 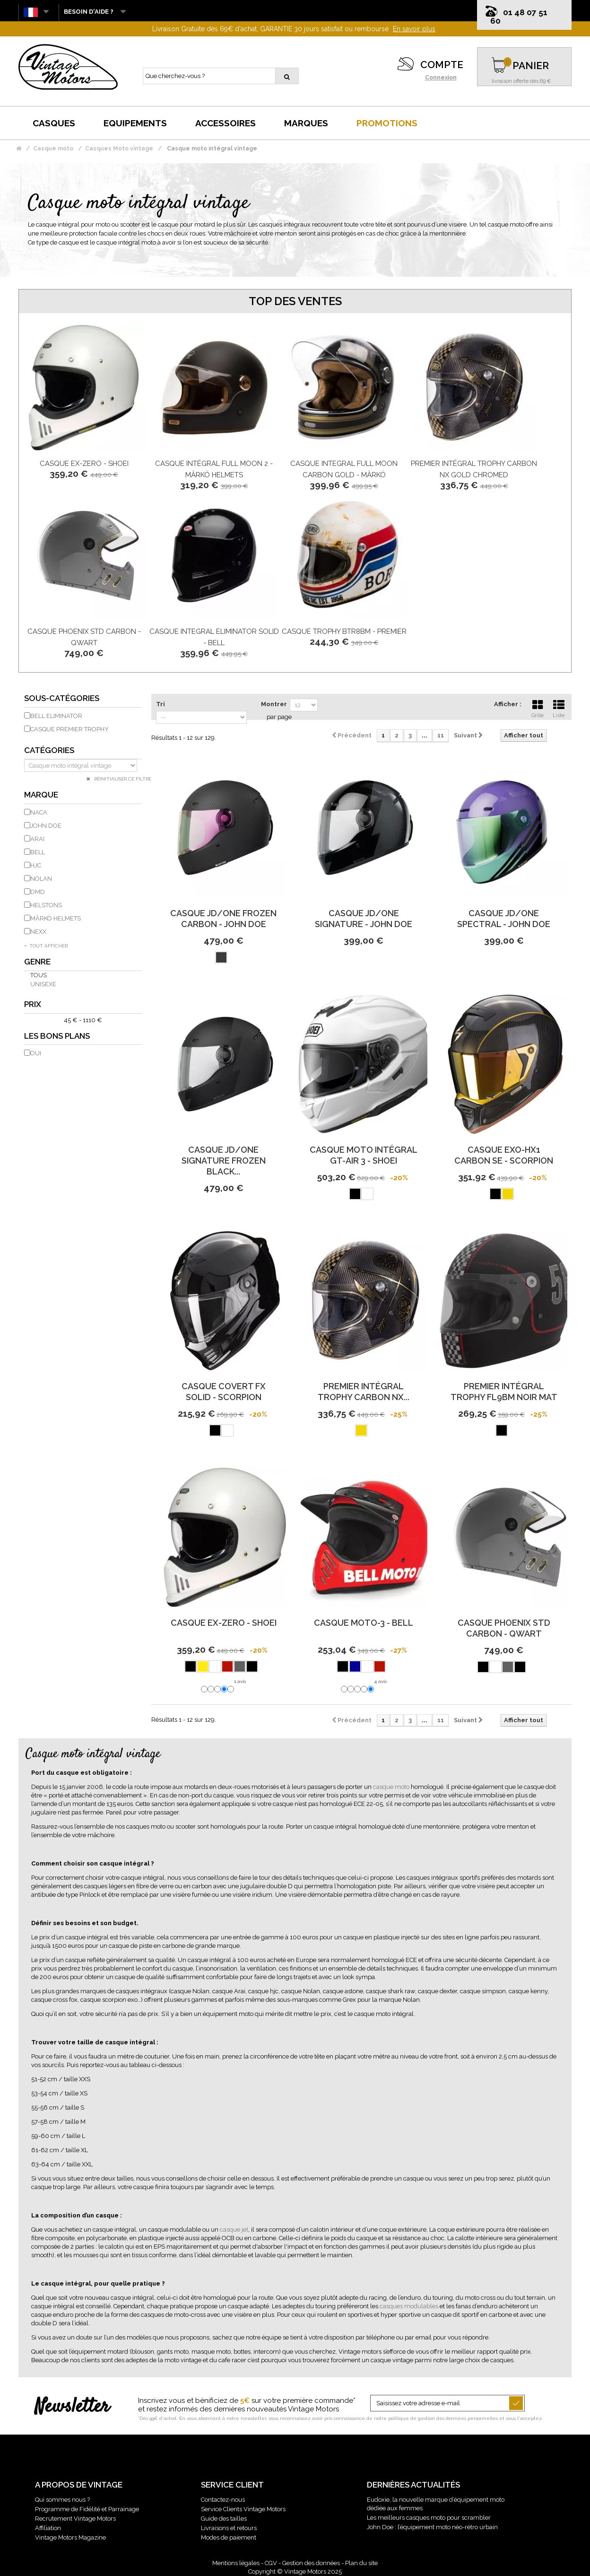 What do you see at coordinates (409, 2306) in the screenshot?
I see `casques modulables` at bounding box center [409, 2306].